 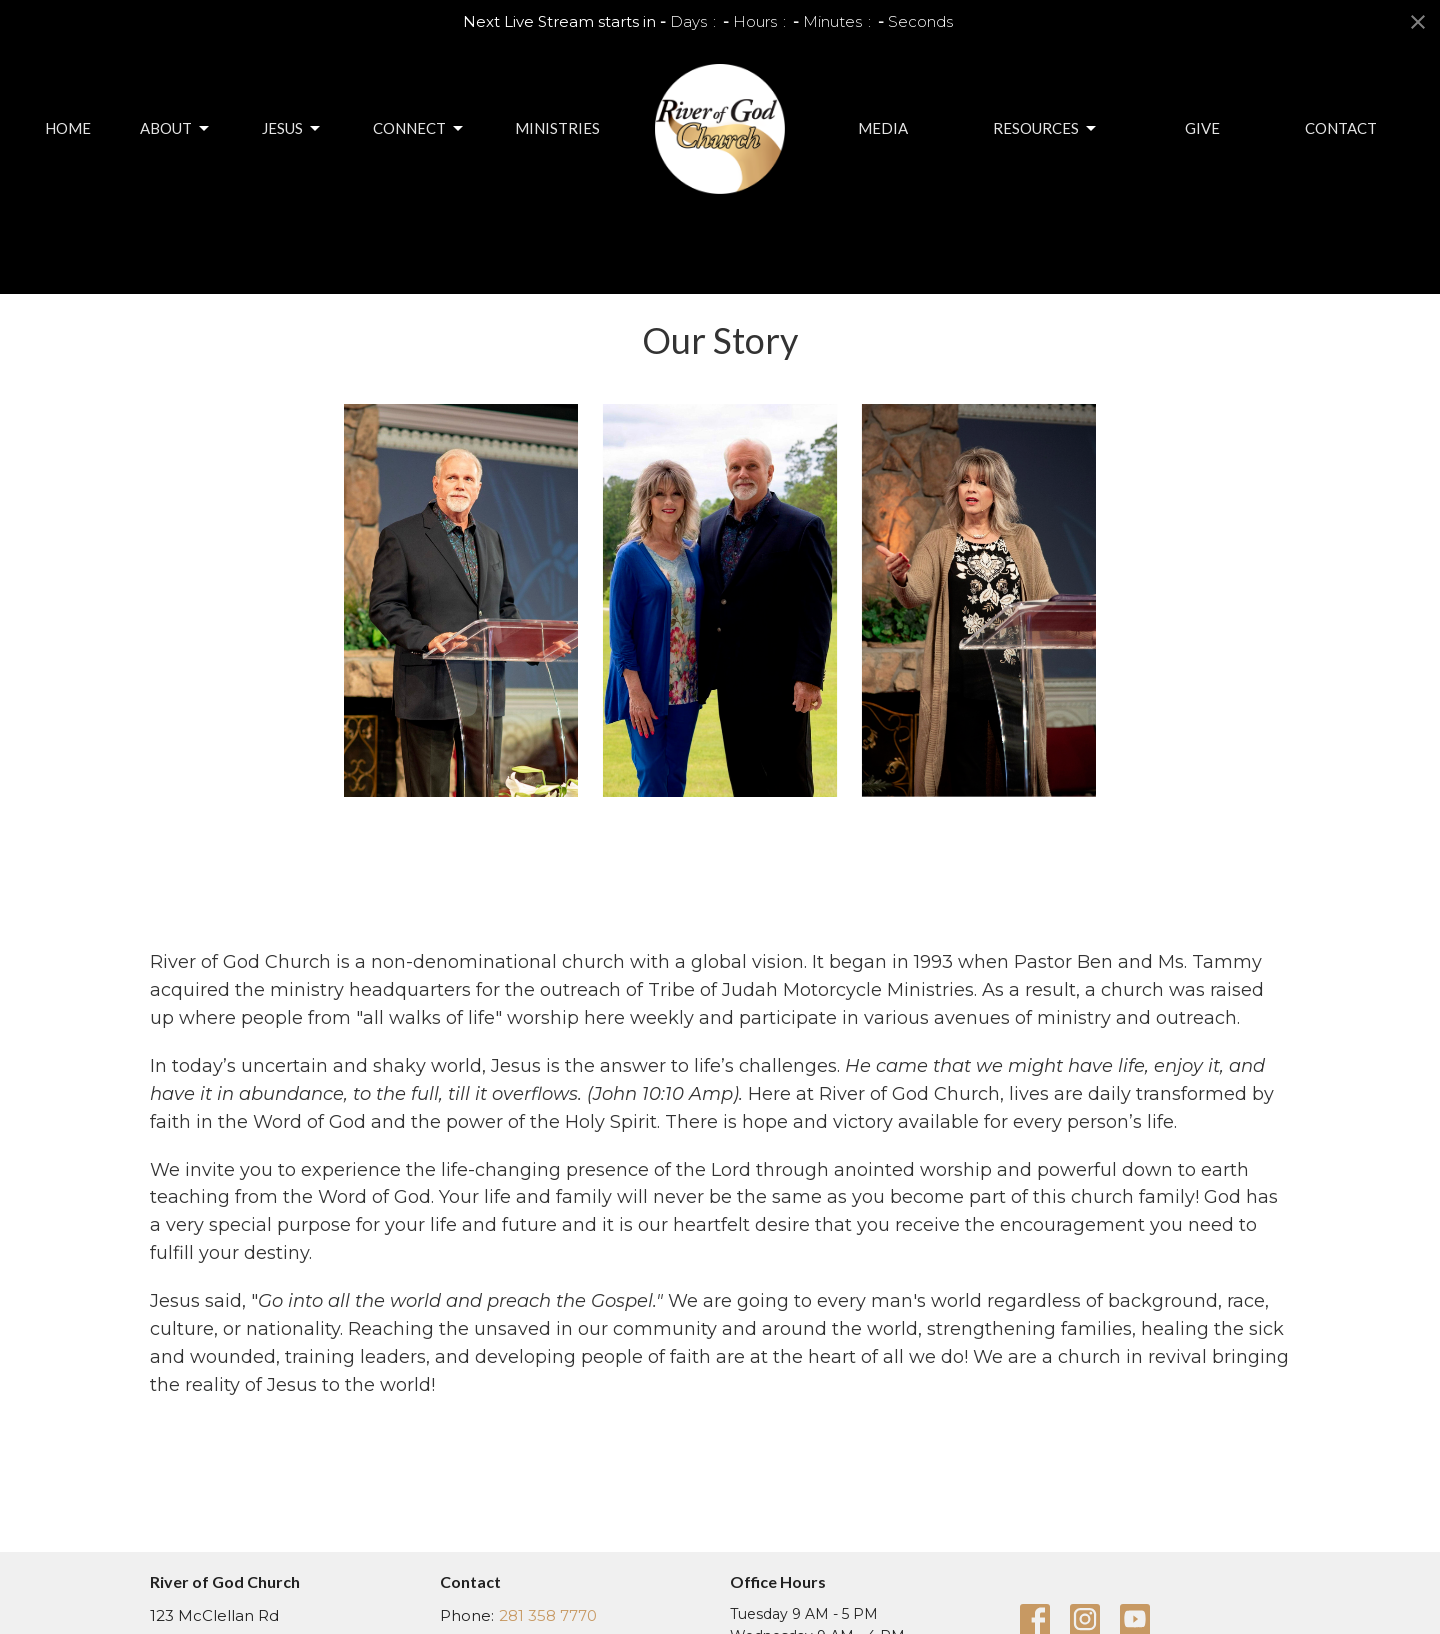 I want to click on Ministries, so click(x=557, y=128).